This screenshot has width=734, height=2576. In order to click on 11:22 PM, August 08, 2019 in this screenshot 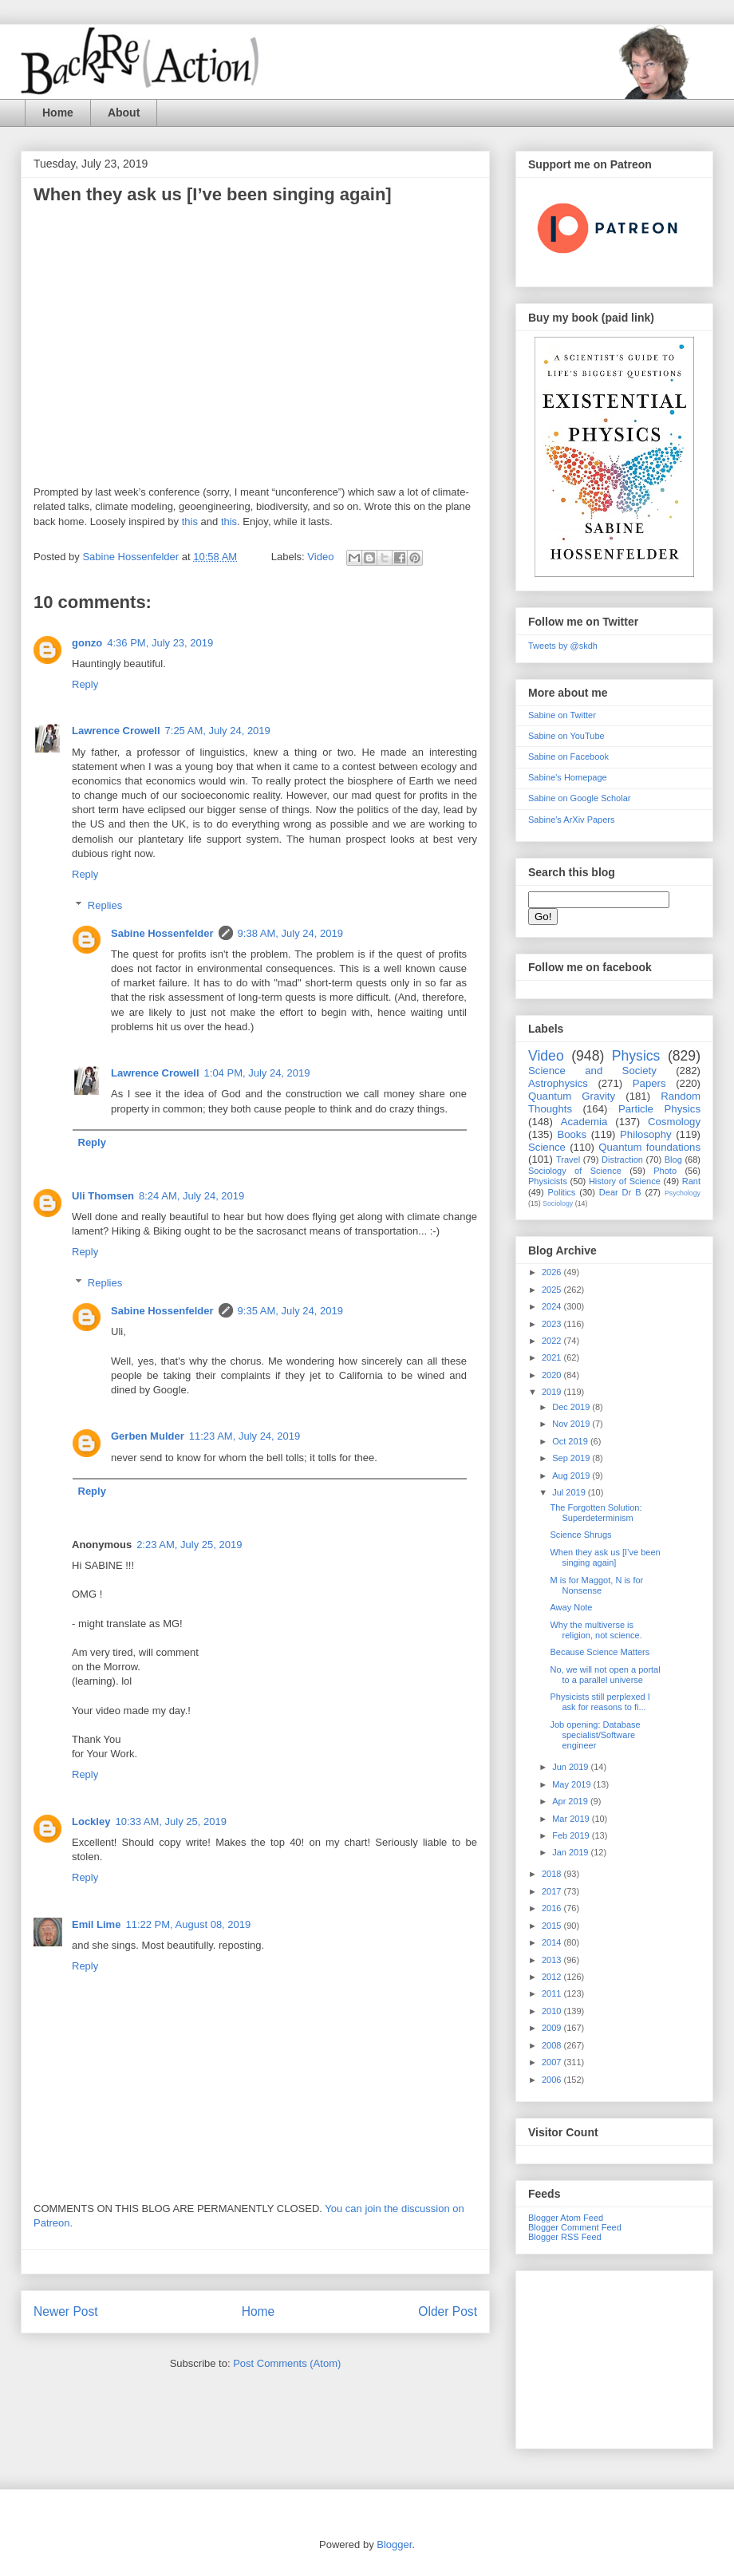, I will do `click(188, 1924)`.